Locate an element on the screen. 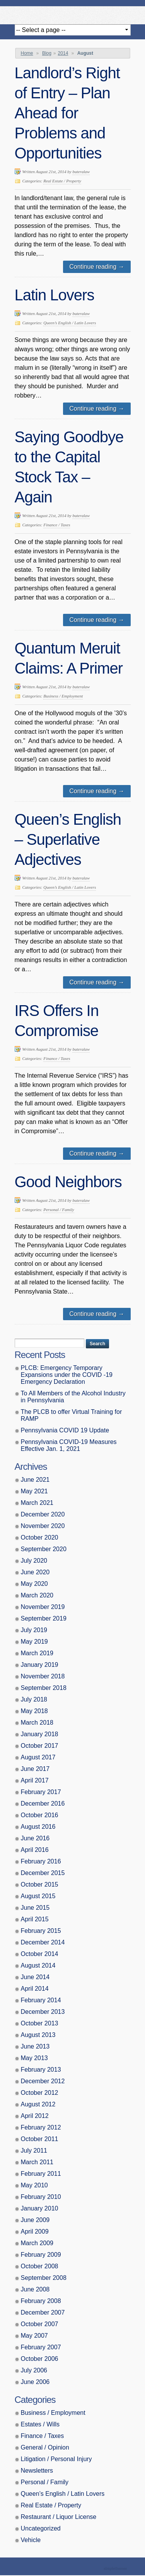 This screenshot has width=145, height=2576. October 2006 is located at coordinates (39, 2358).